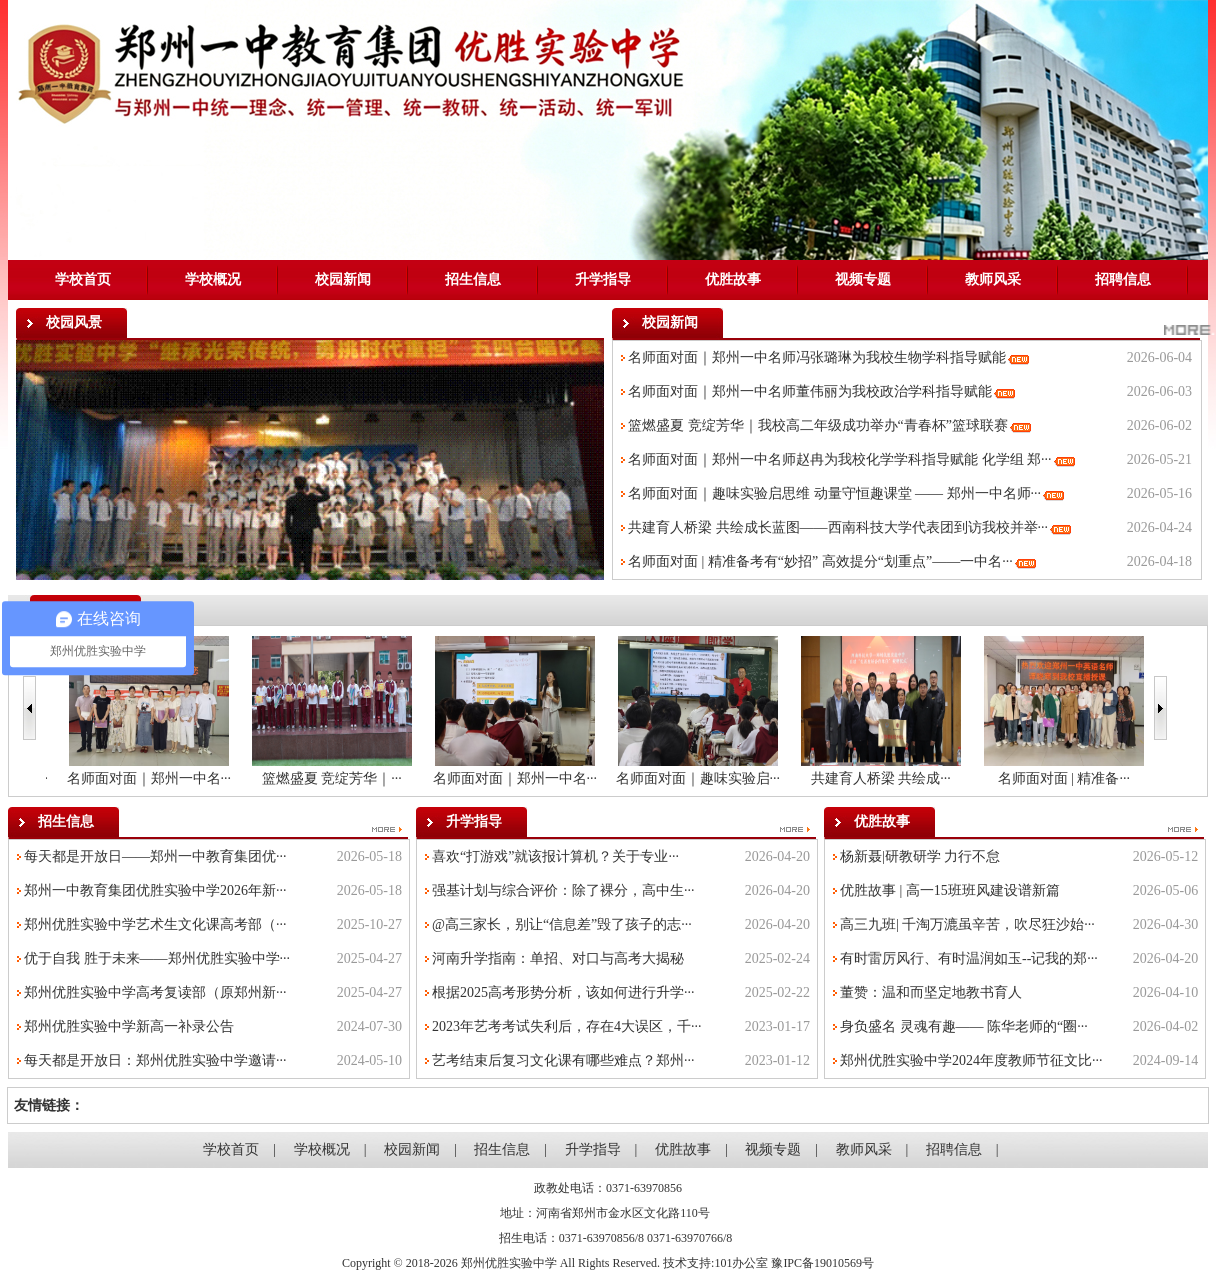 The image size is (1216, 1276). Describe the element at coordinates (473, 279) in the screenshot. I see `招生信息` at that location.